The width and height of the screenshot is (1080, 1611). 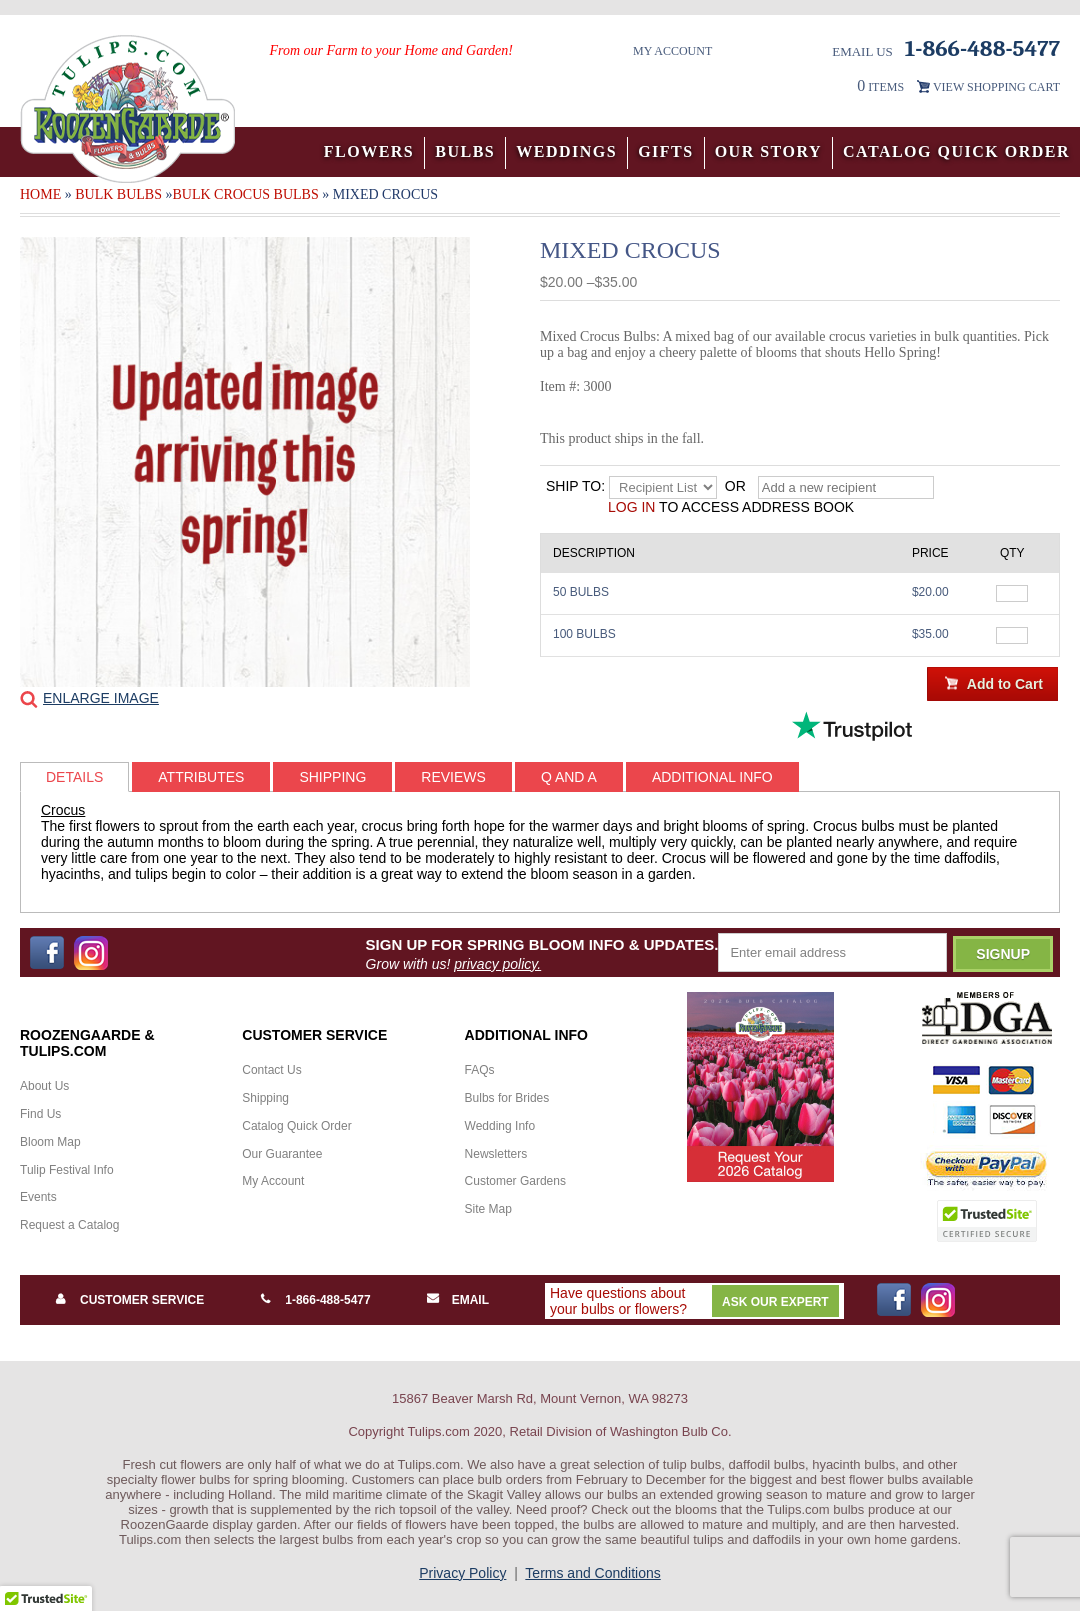 What do you see at coordinates (271, 1070) in the screenshot?
I see `Contact Us` at bounding box center [271, 1070].